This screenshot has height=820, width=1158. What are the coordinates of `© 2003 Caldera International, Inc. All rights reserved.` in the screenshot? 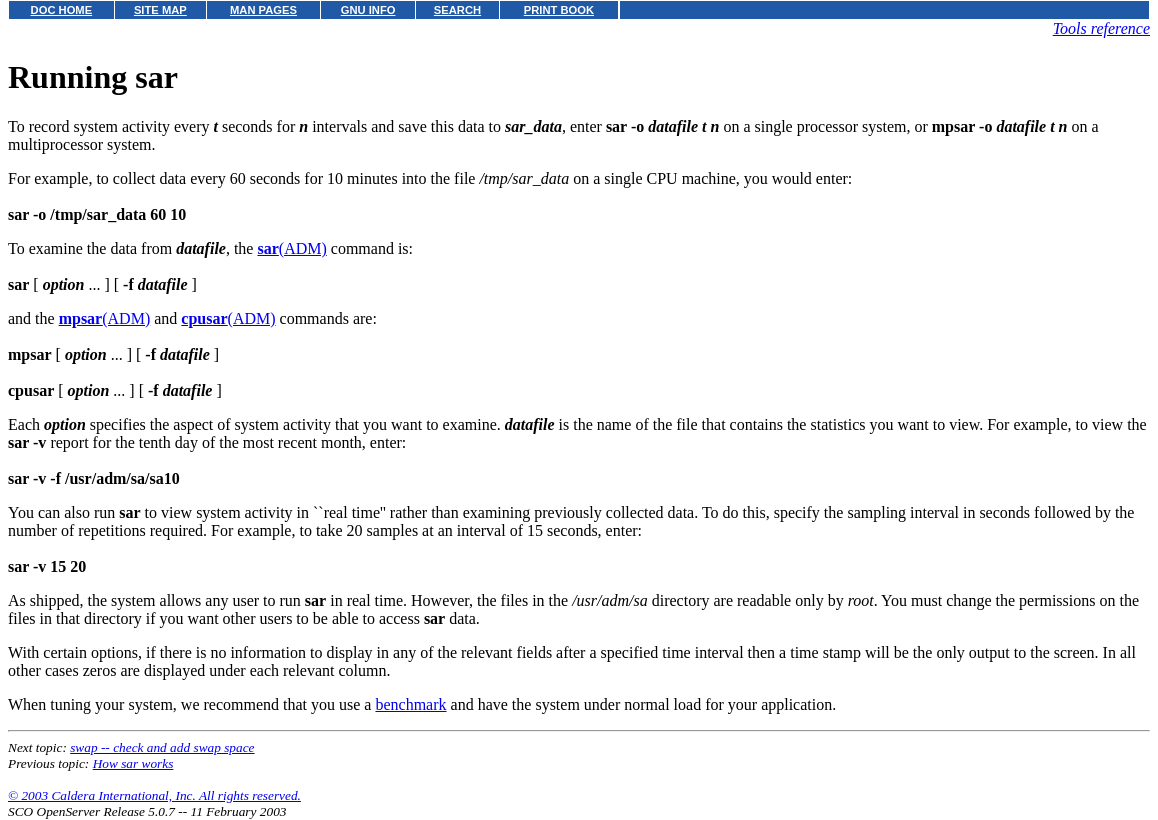 It's located at (154, 795).